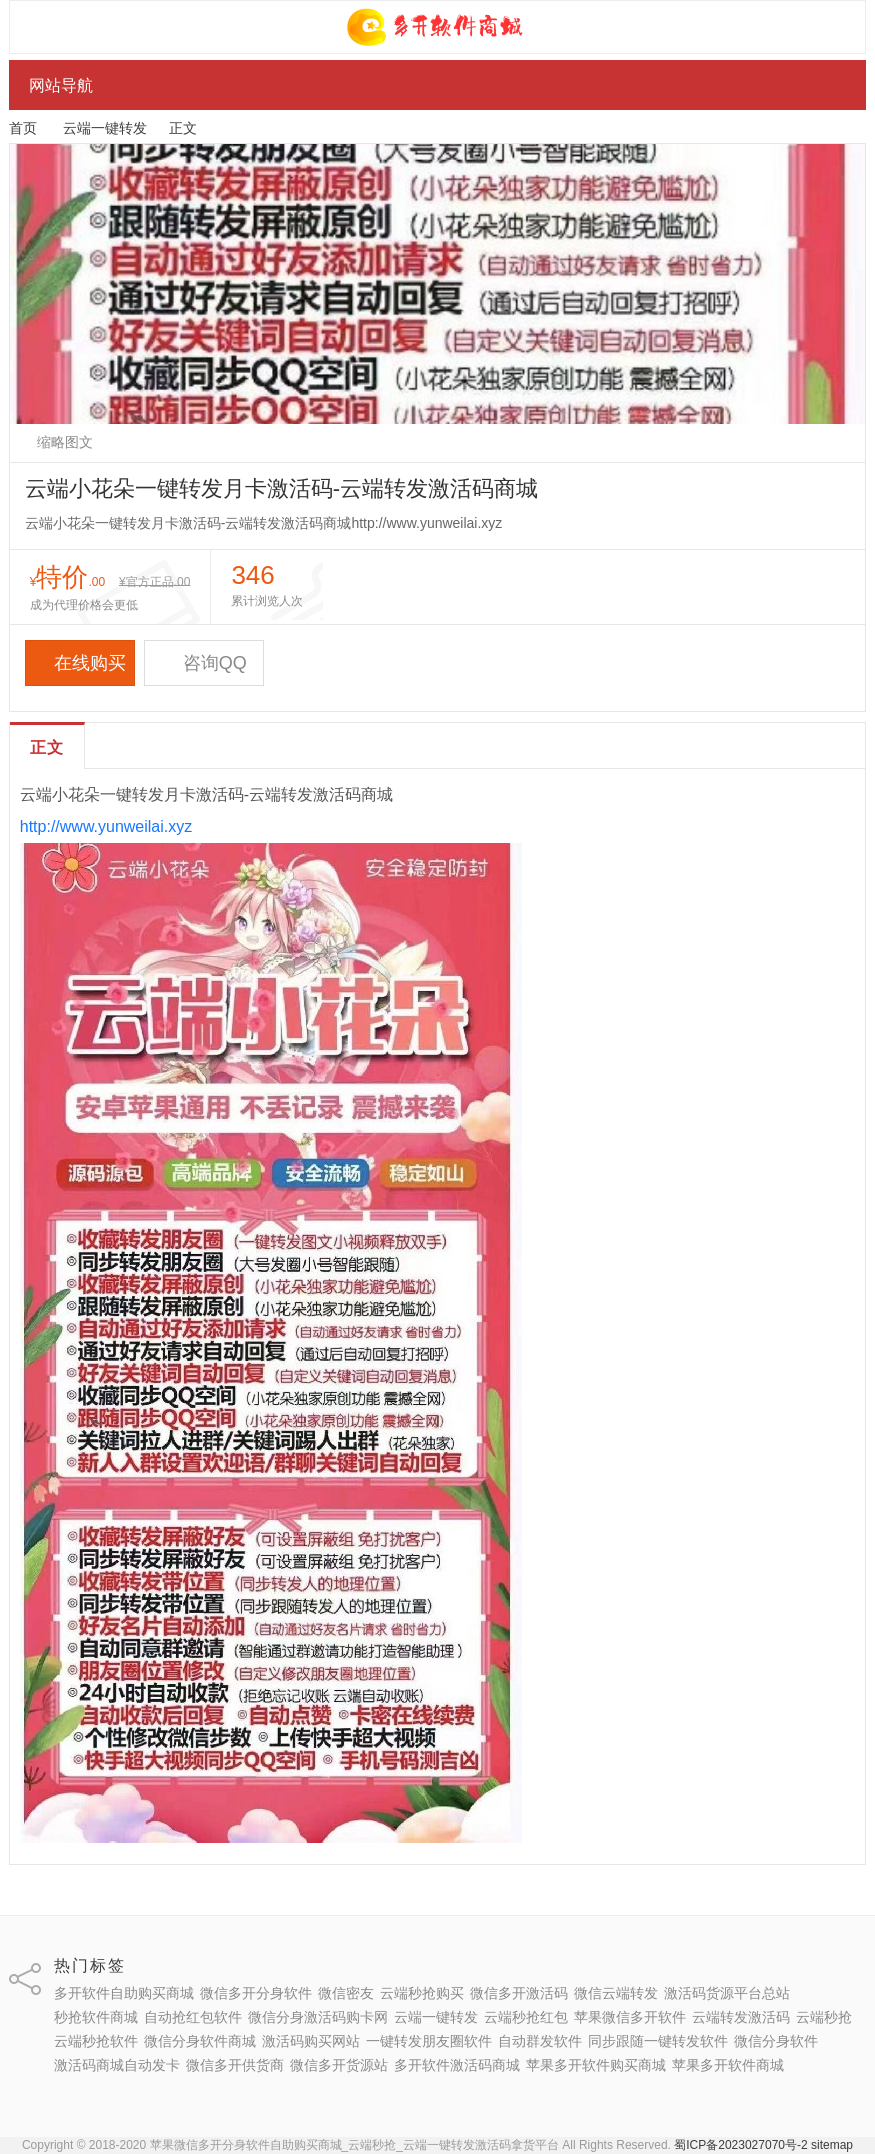 This screenshot has height=2154, width=875. Describe the element at coordinates (658, 2041) in the screenshot. I see `同步跟随一键转发软件` at that location.